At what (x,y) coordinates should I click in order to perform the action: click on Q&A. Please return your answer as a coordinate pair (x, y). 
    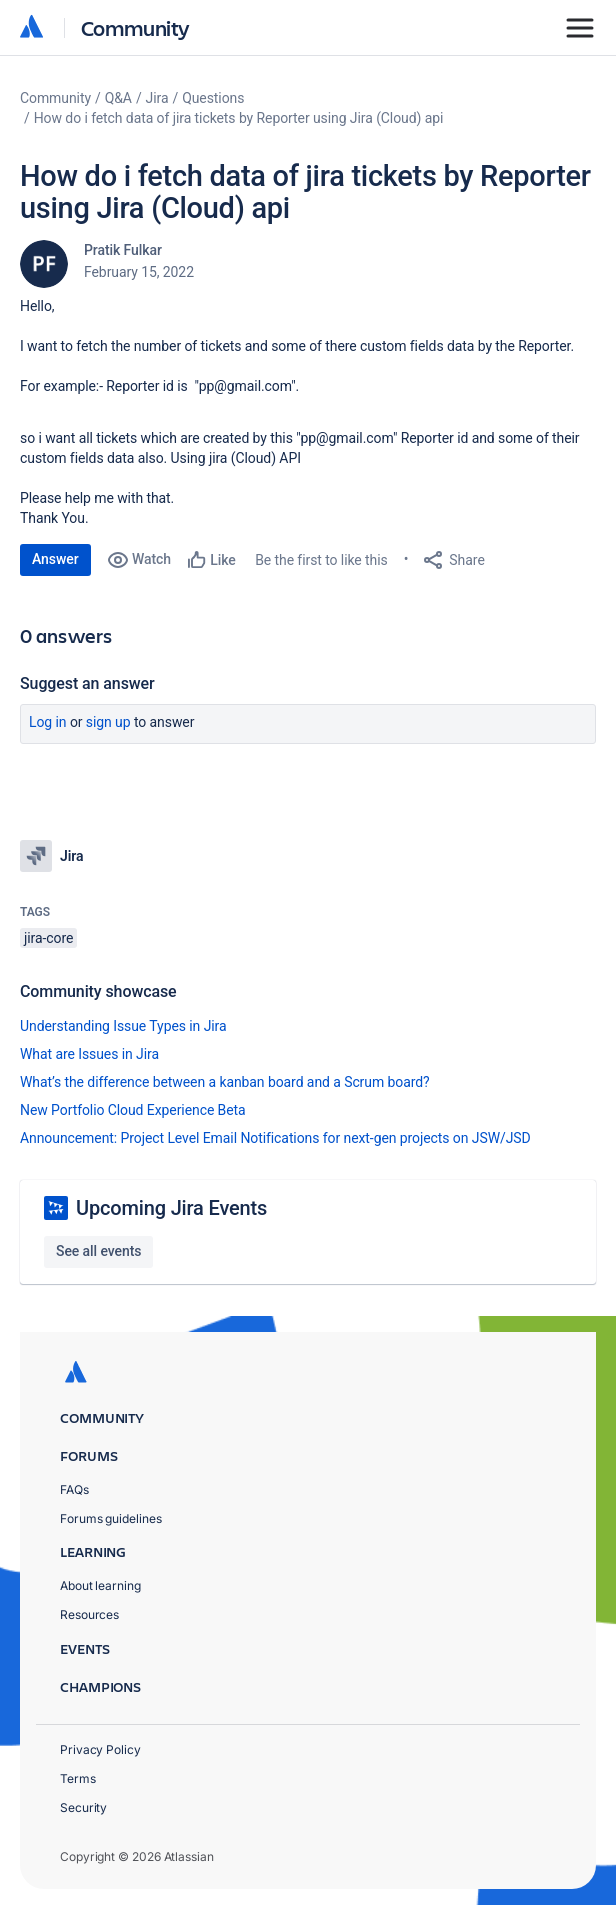
    Looking at the image, I should click on (118, 98).